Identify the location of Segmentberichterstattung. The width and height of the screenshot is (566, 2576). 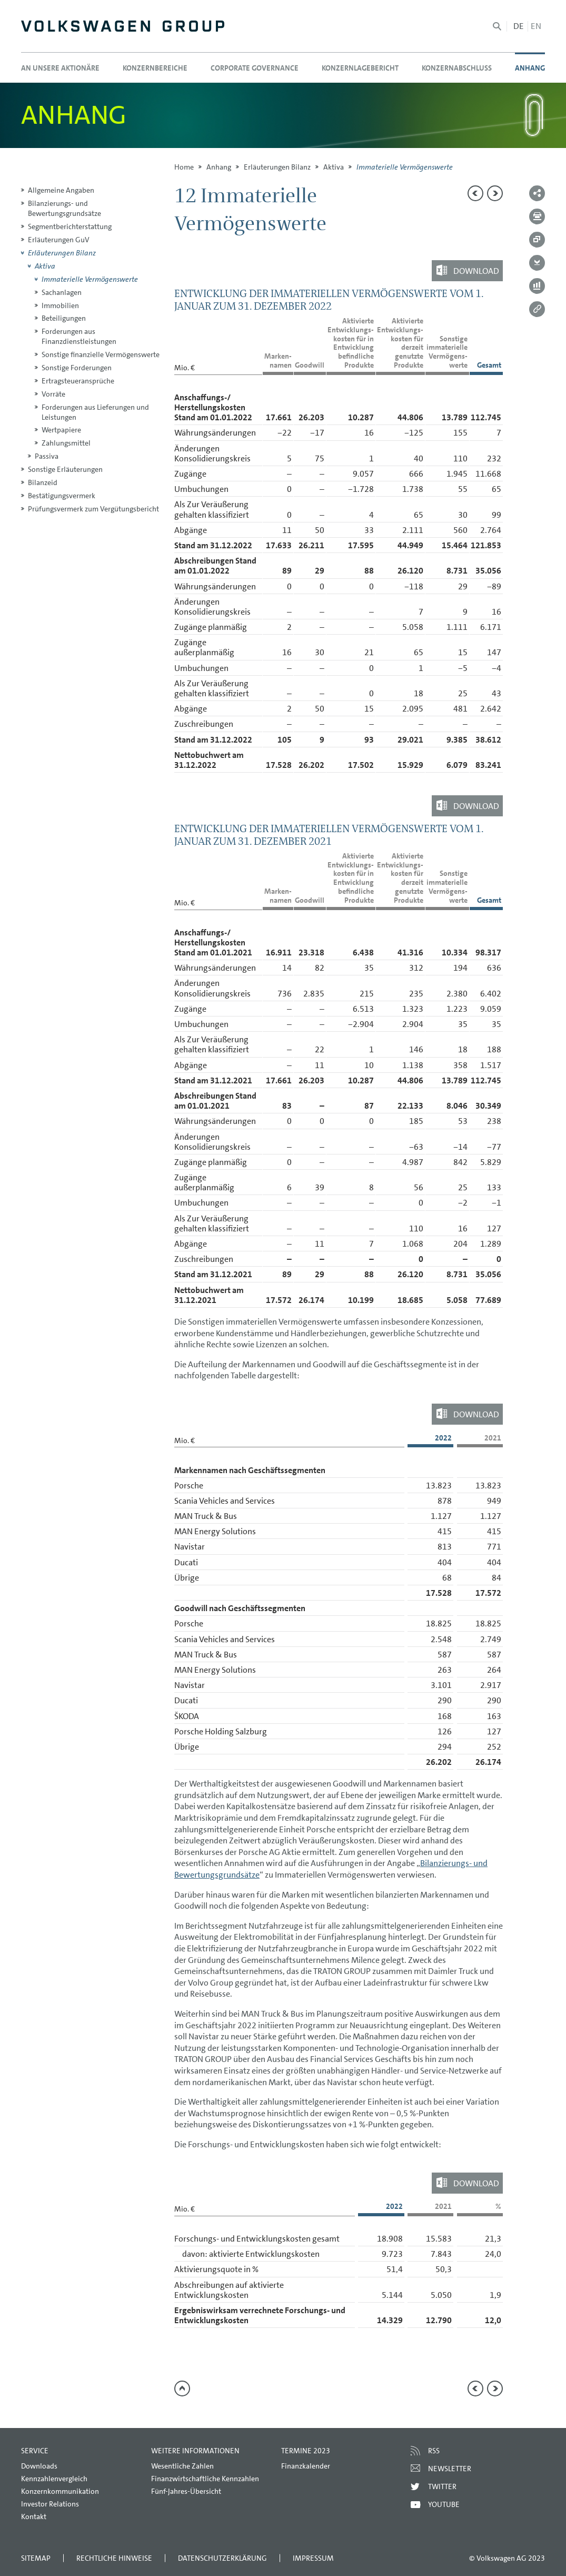
(70, 226).